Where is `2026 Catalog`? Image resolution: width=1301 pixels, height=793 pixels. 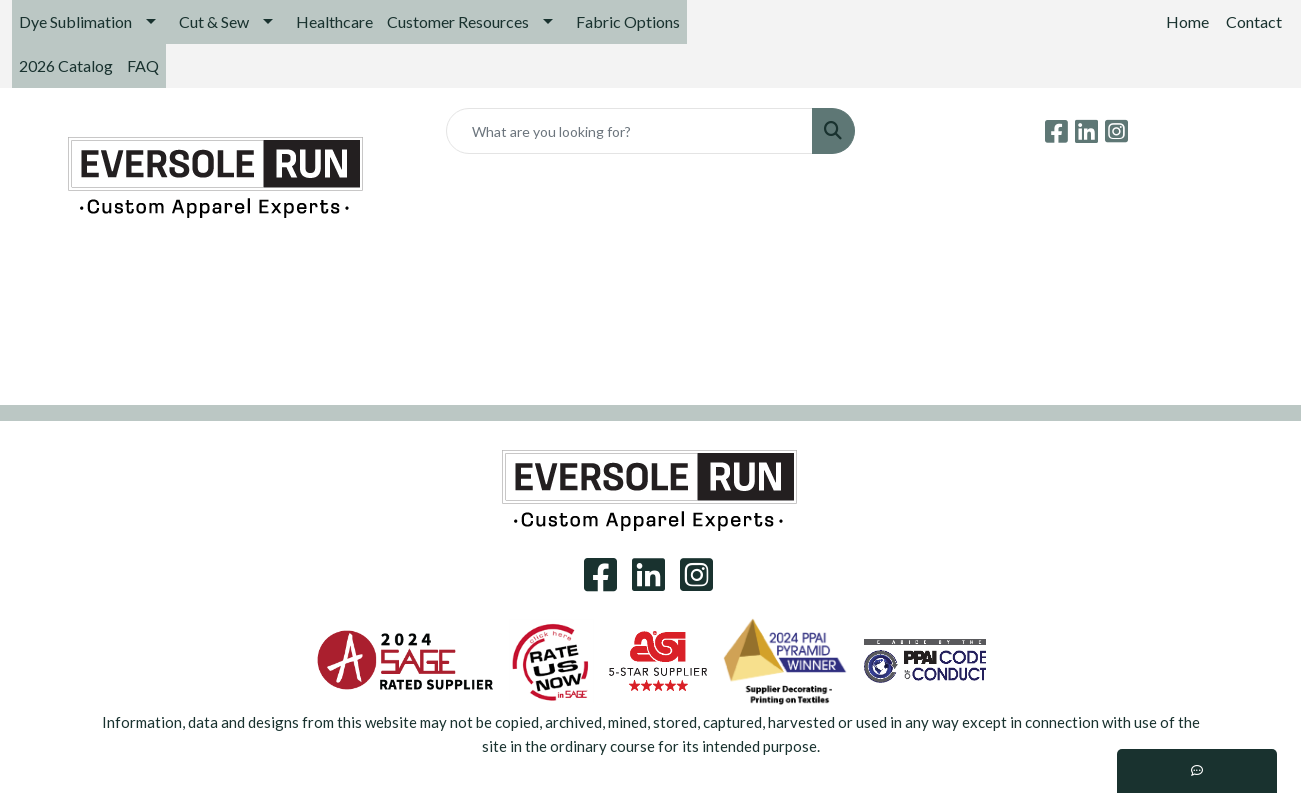
2026 Catalog is located at coordinates (66, 65).